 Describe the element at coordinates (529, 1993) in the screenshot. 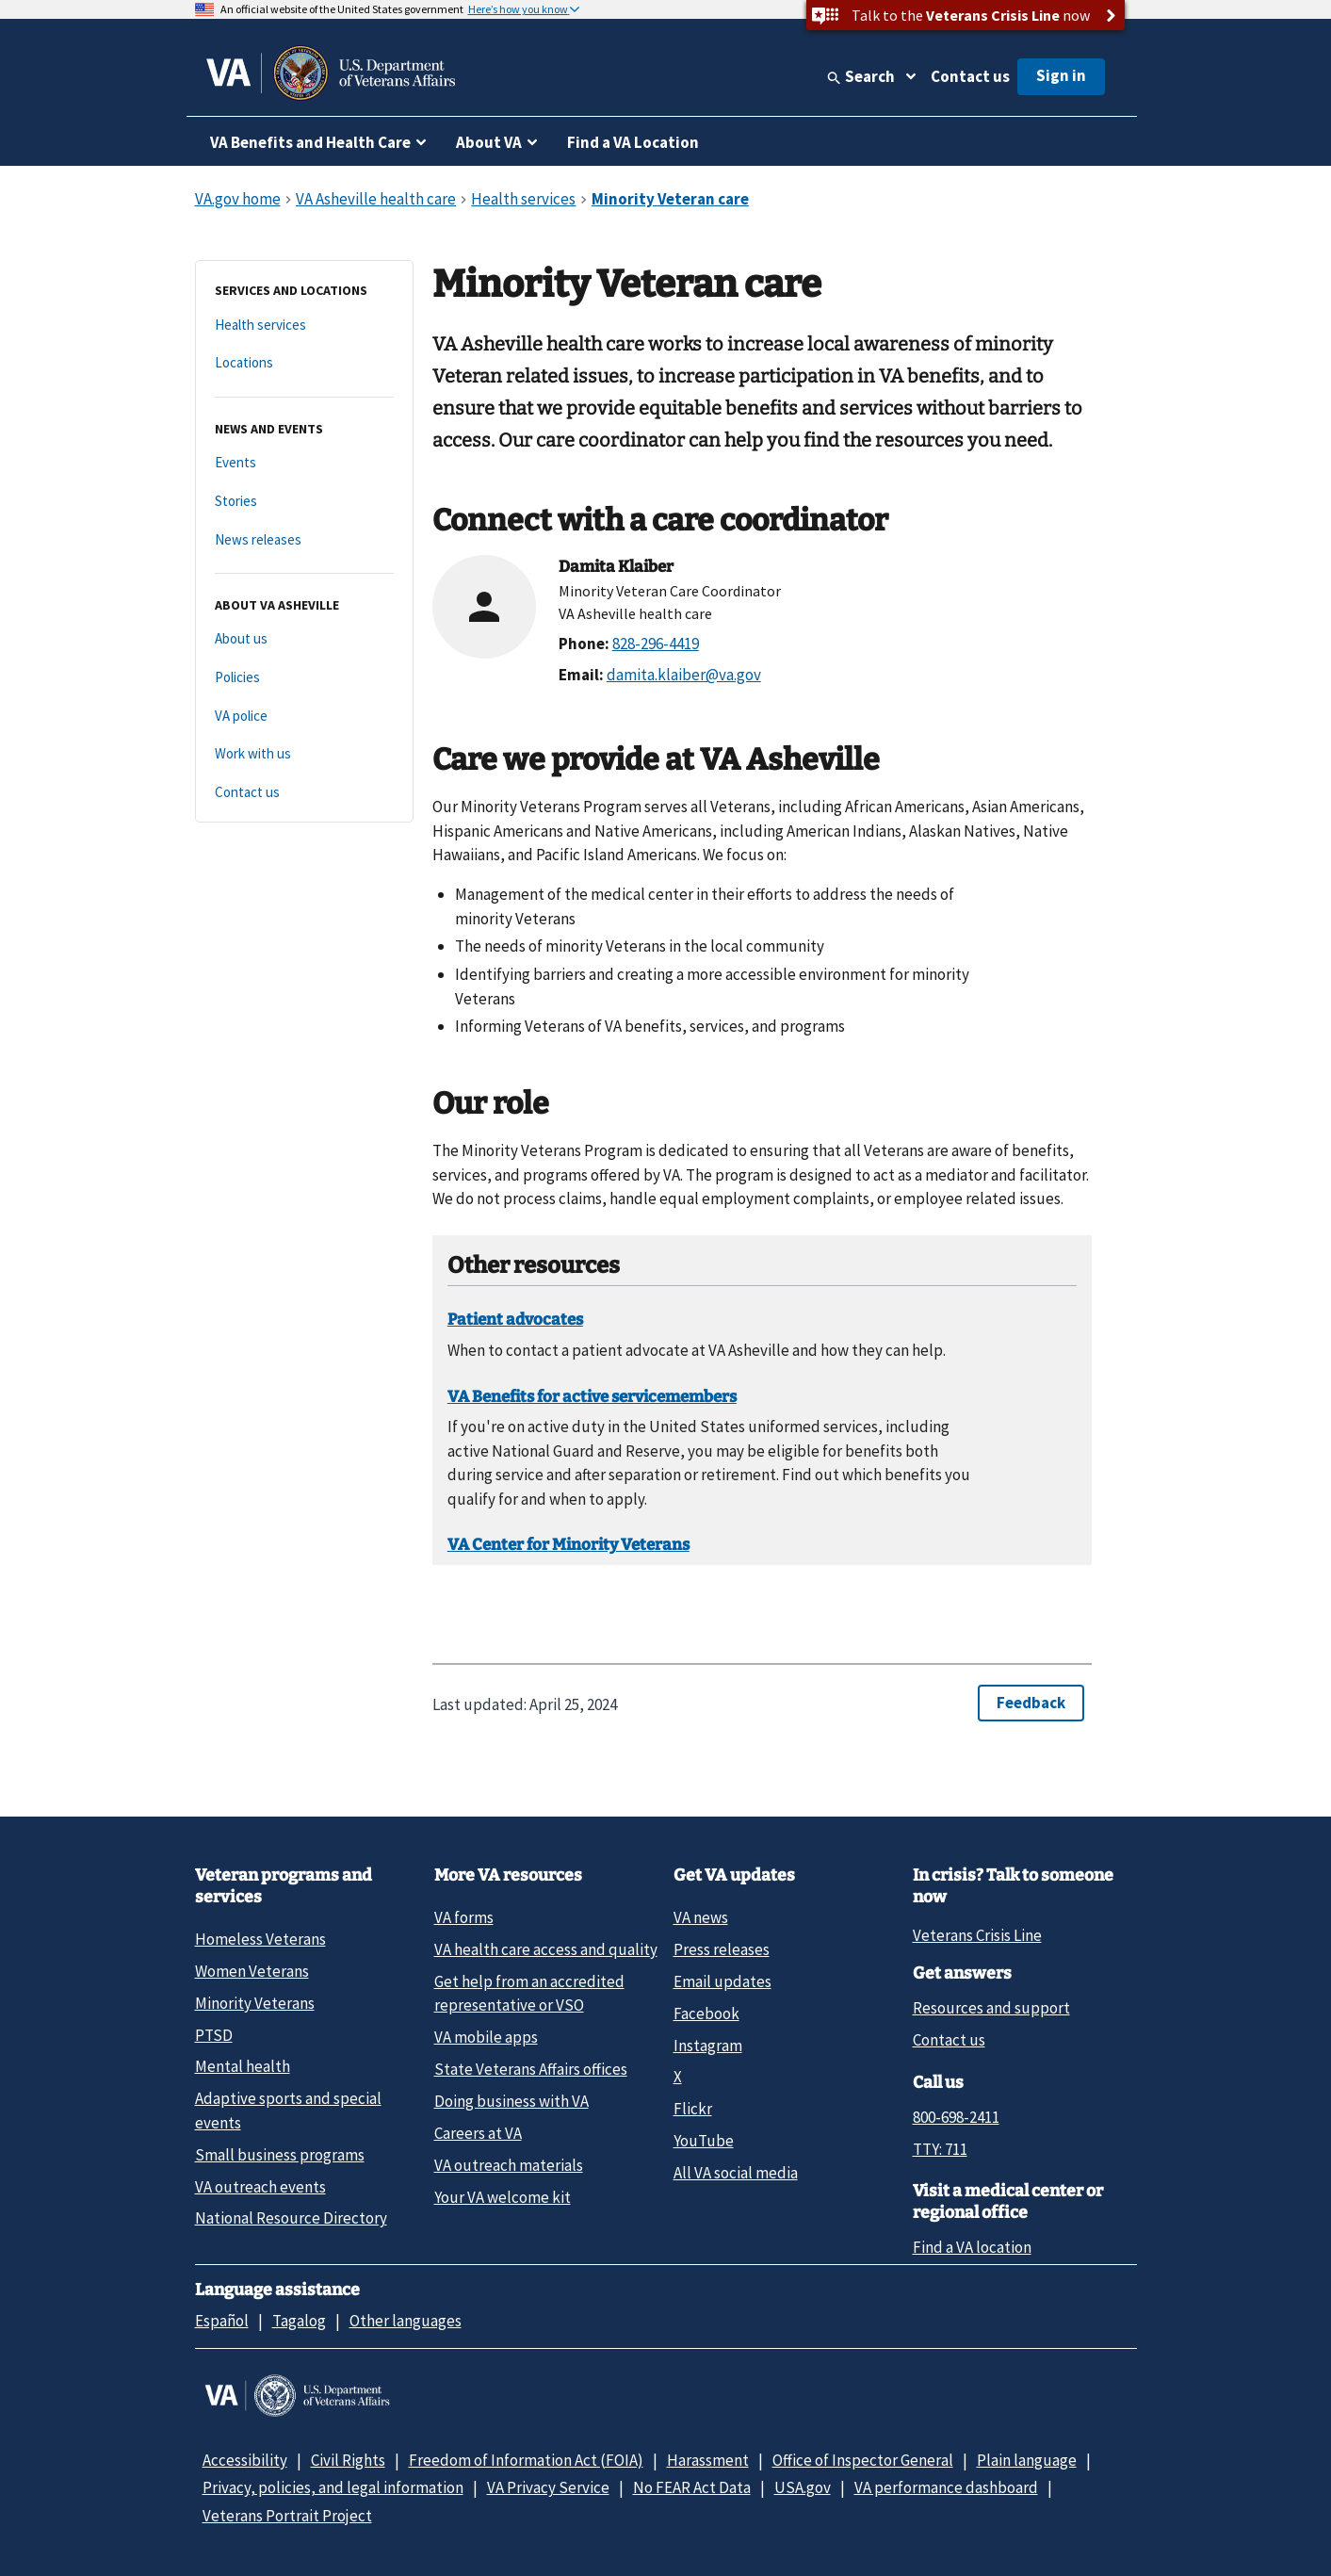

I see `Get help from an accredited representative or VSO` at that location.